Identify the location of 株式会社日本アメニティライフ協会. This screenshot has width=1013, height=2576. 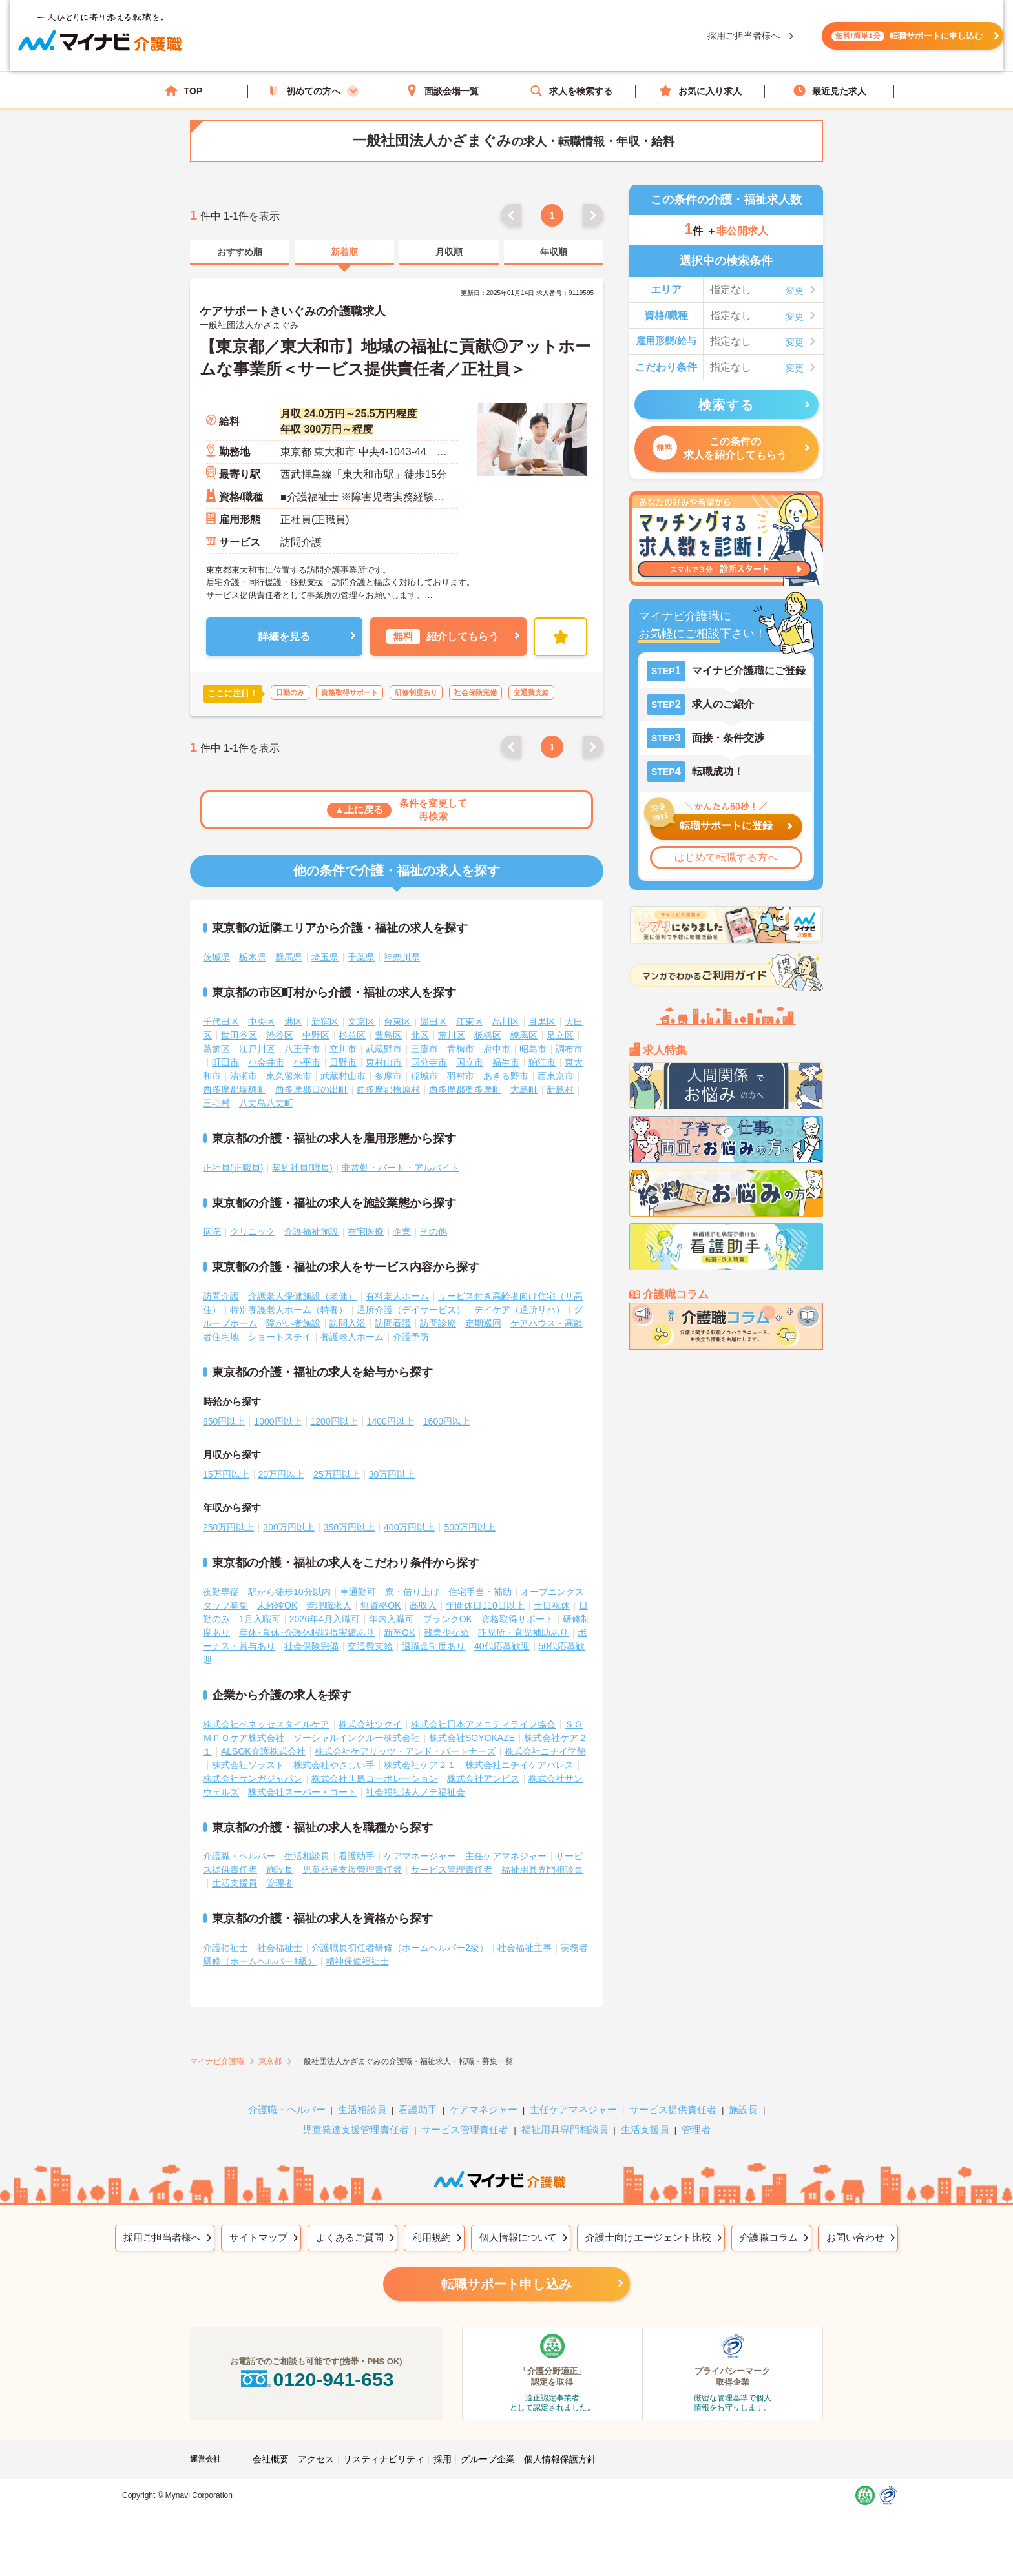
(483, 1724).